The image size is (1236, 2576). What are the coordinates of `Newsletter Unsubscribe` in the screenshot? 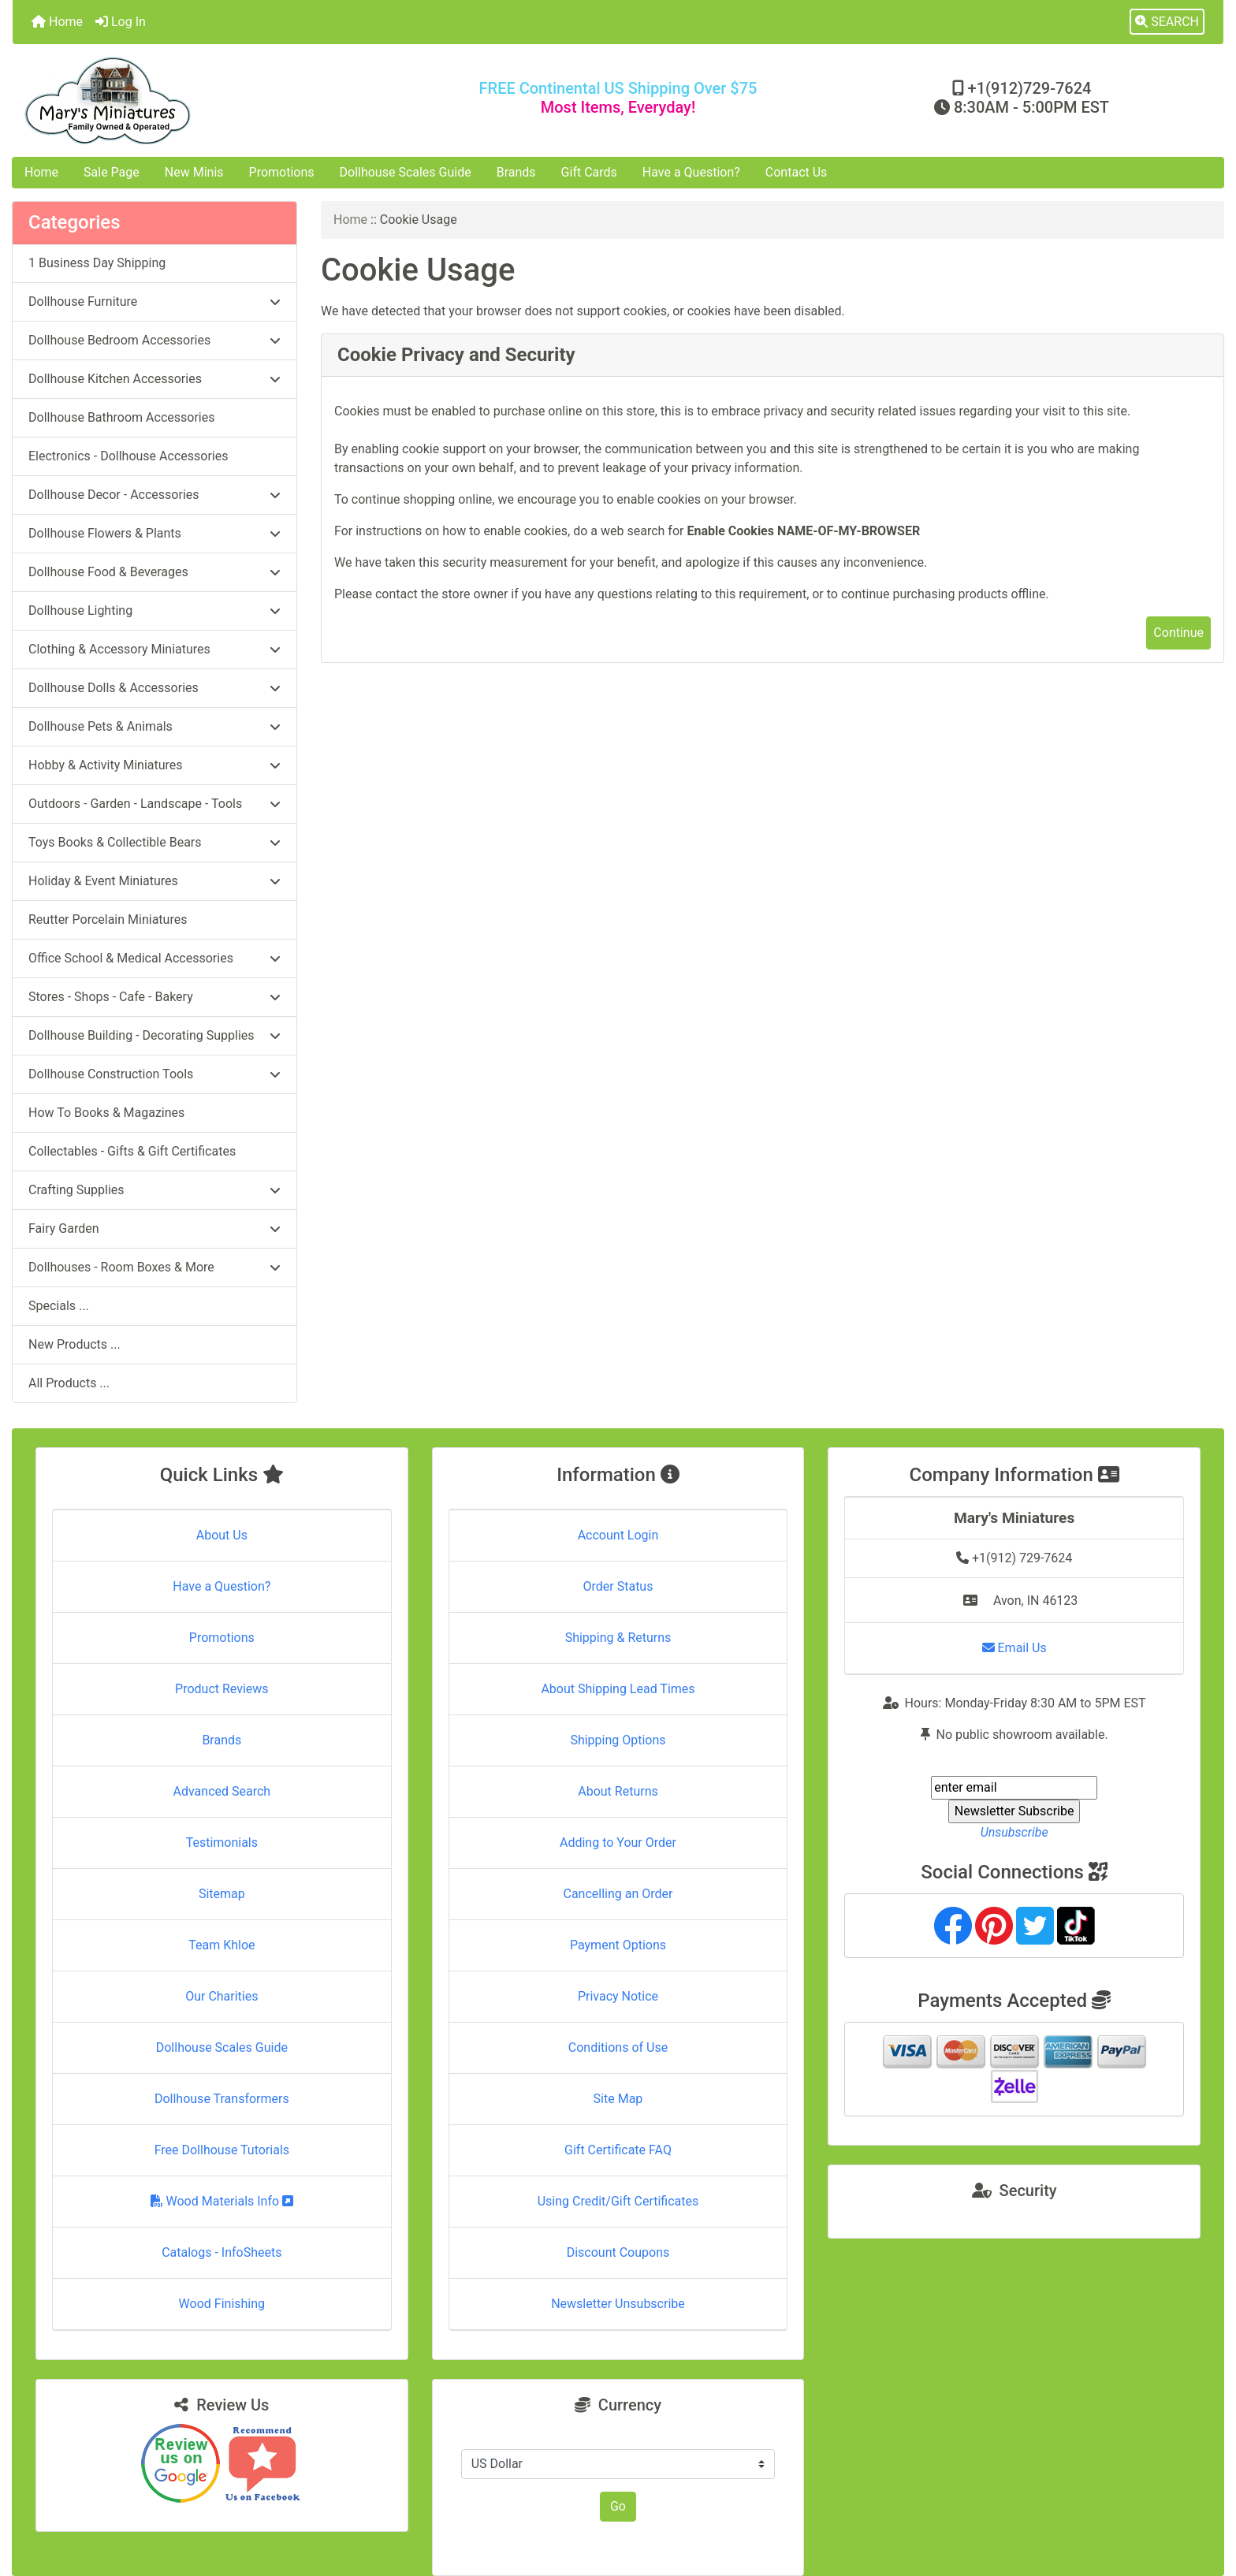 It's located at (618, 2303).